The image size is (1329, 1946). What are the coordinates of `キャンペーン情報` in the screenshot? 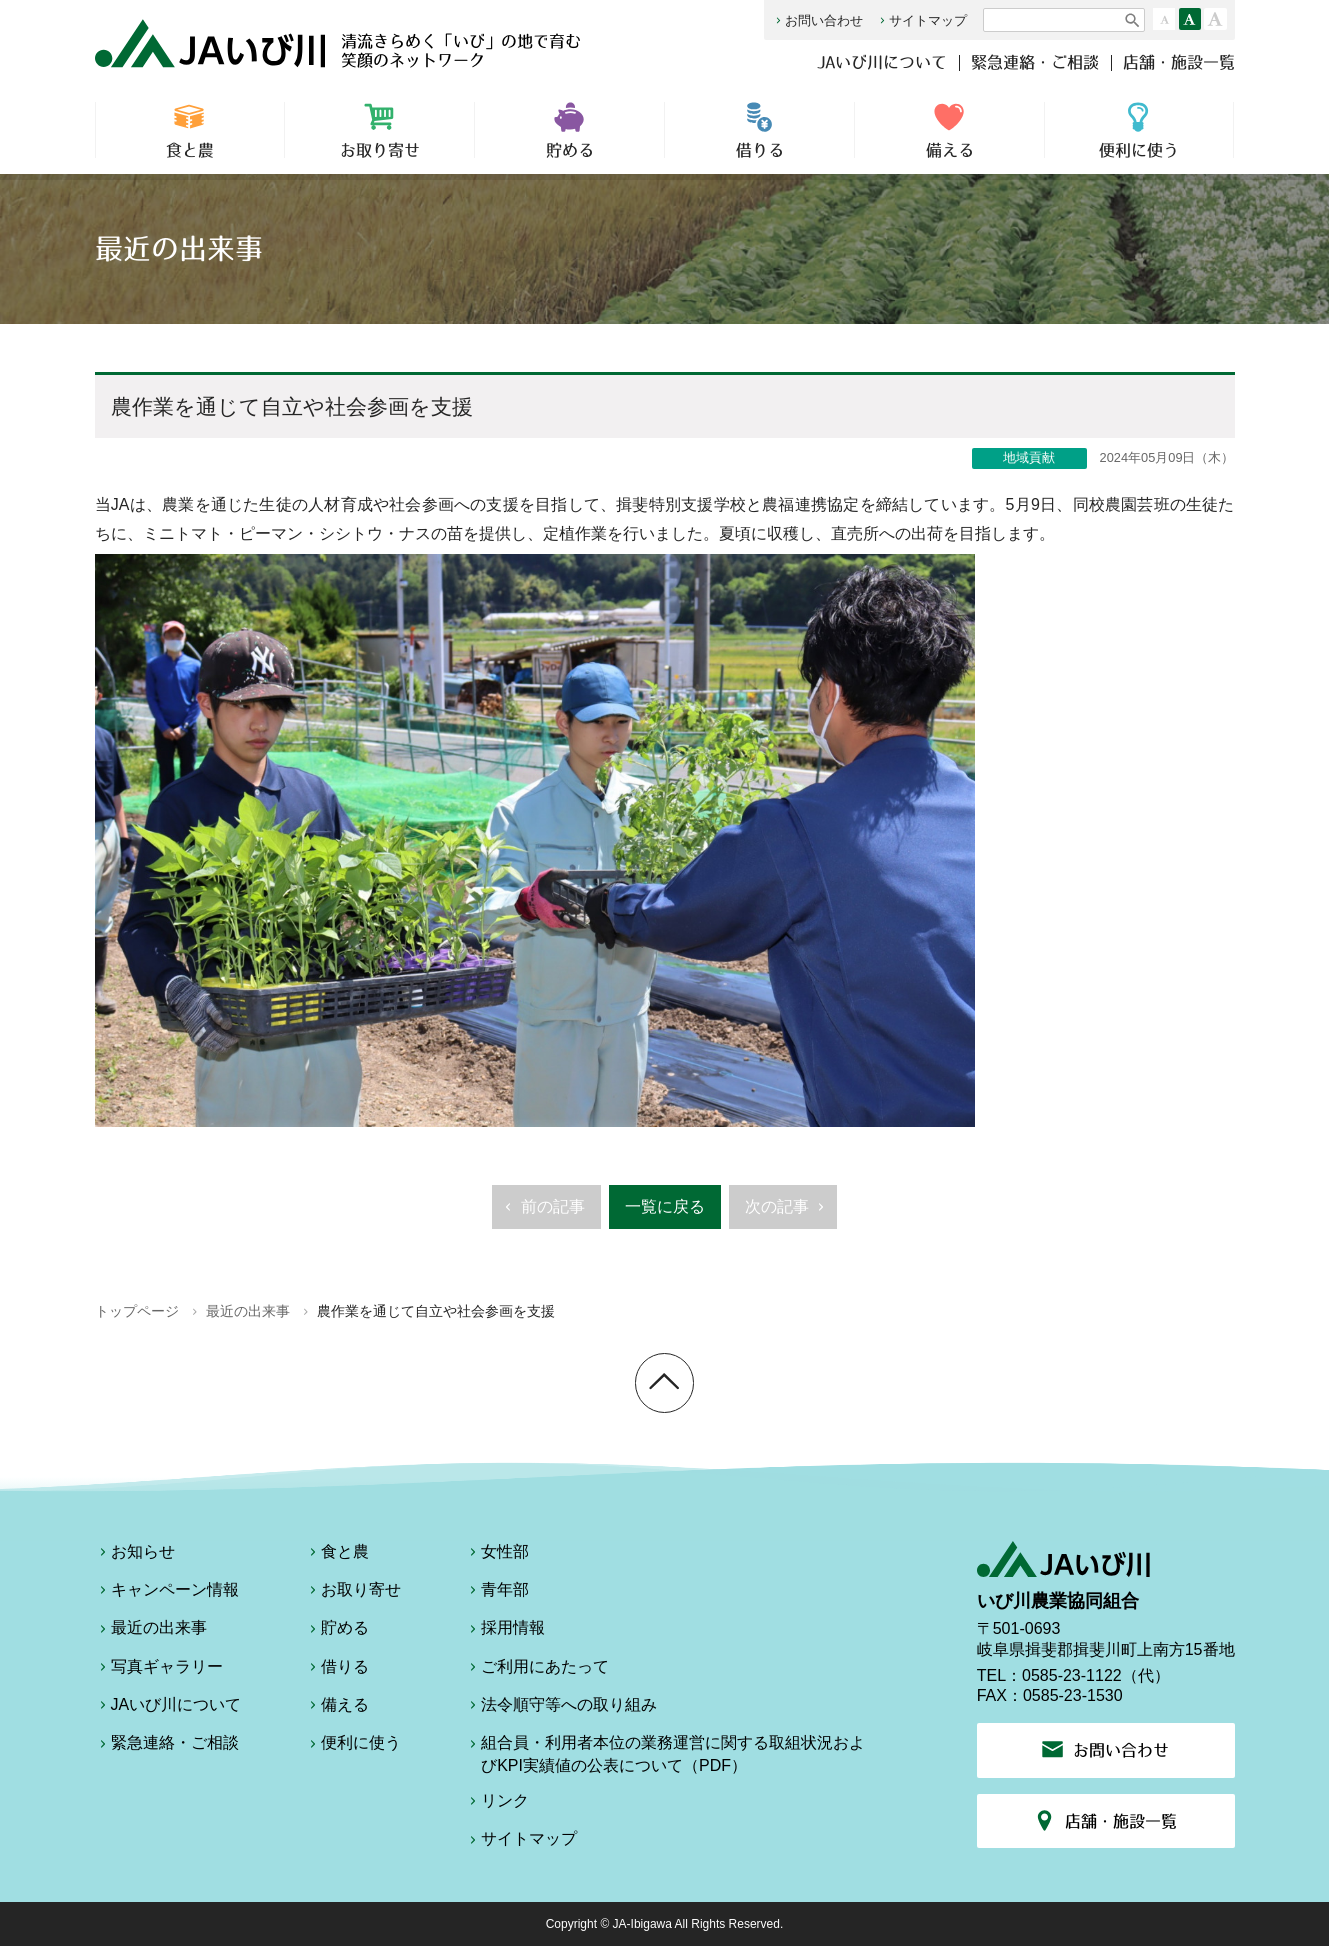 It's located at (167, 1593).